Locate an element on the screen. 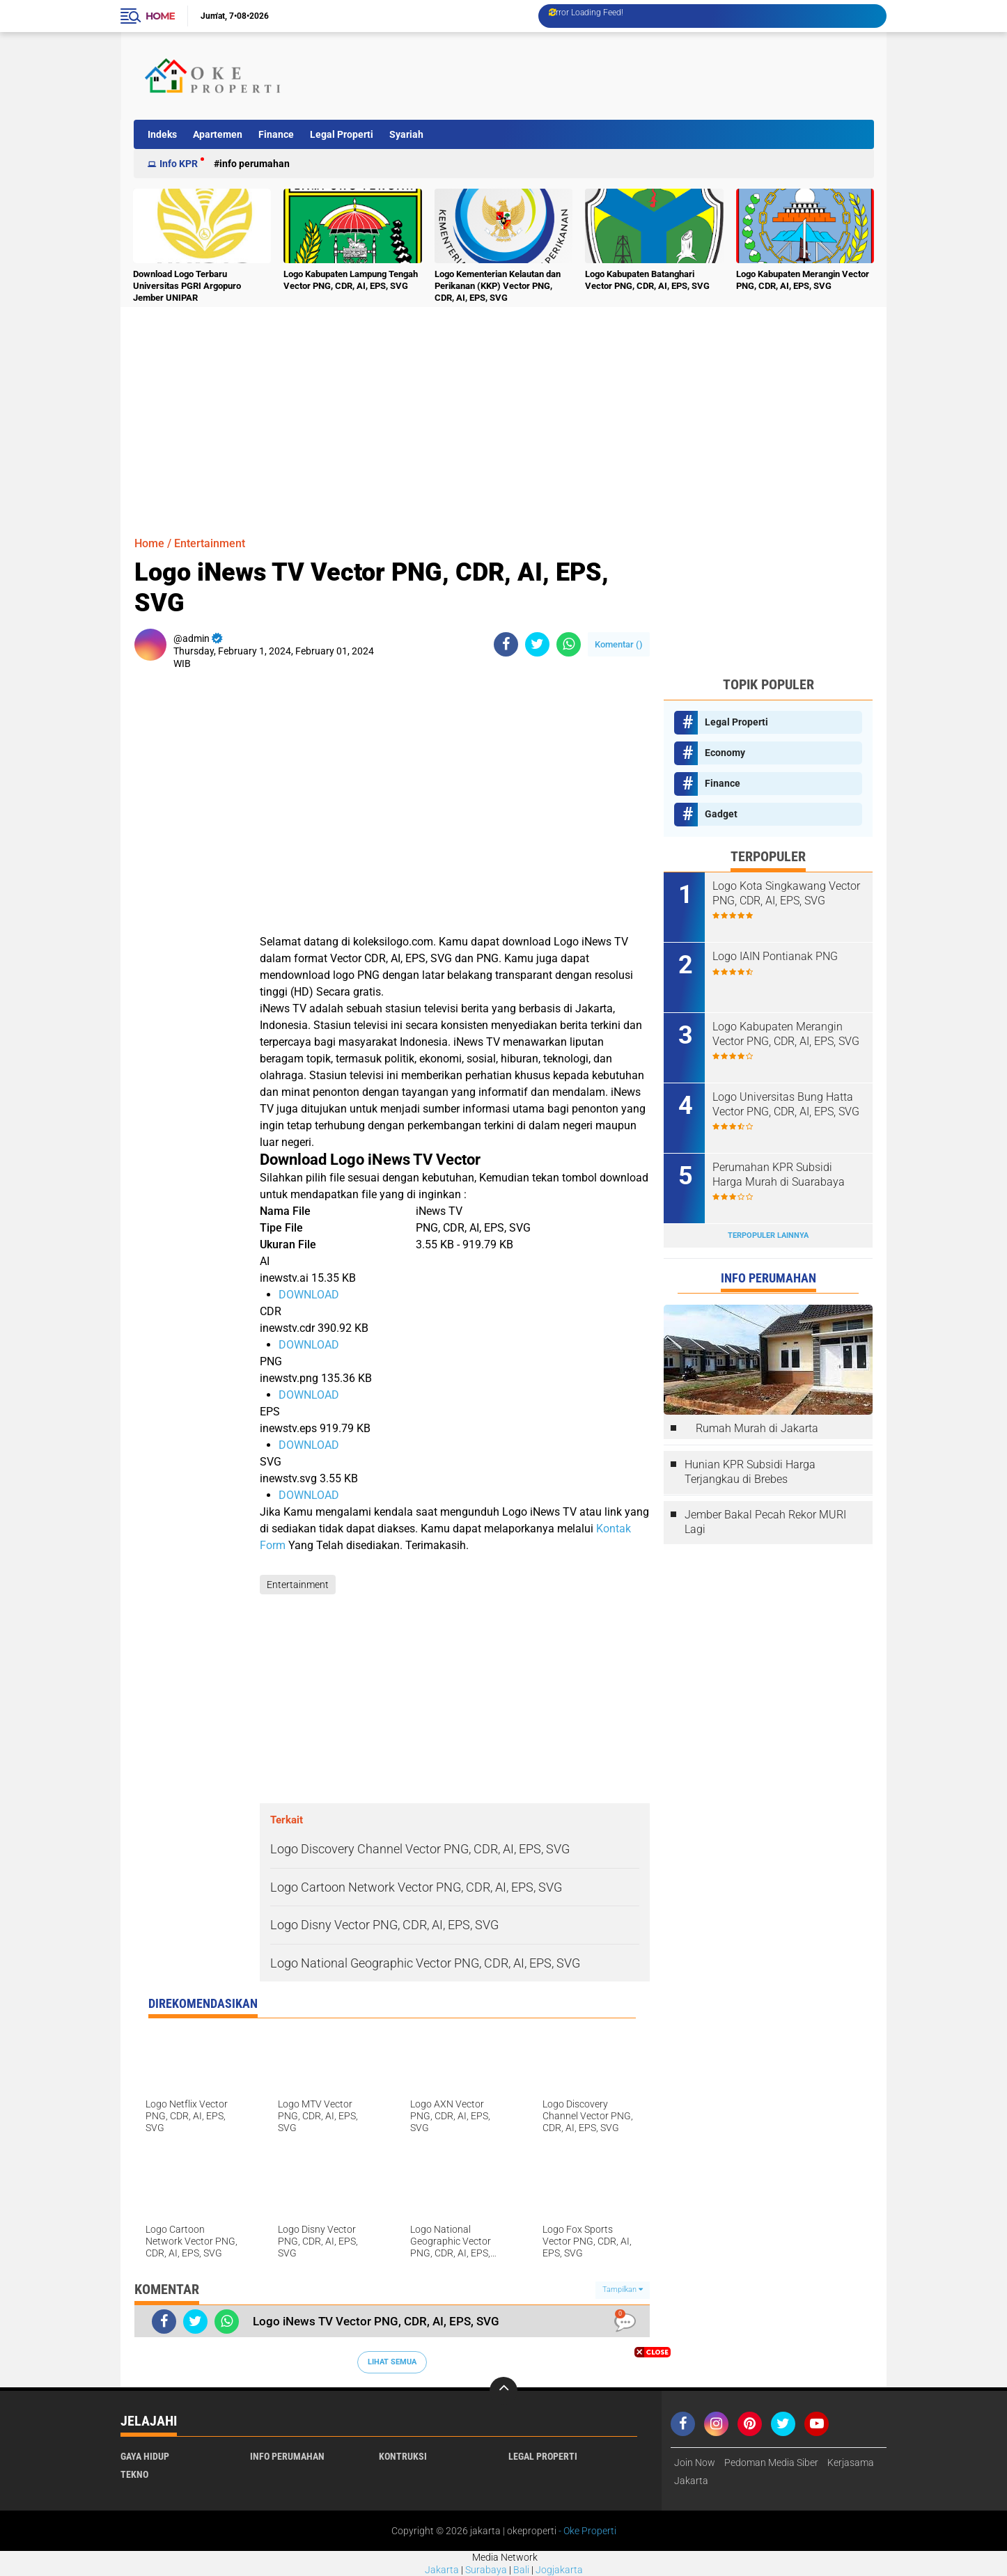 The width and height of the screenshot is (1007, 2576). Logo Kabupaten Lampung Tengah Vector PNG, CDR, AI, EPS, SVG is located at coordinates (350, 280).